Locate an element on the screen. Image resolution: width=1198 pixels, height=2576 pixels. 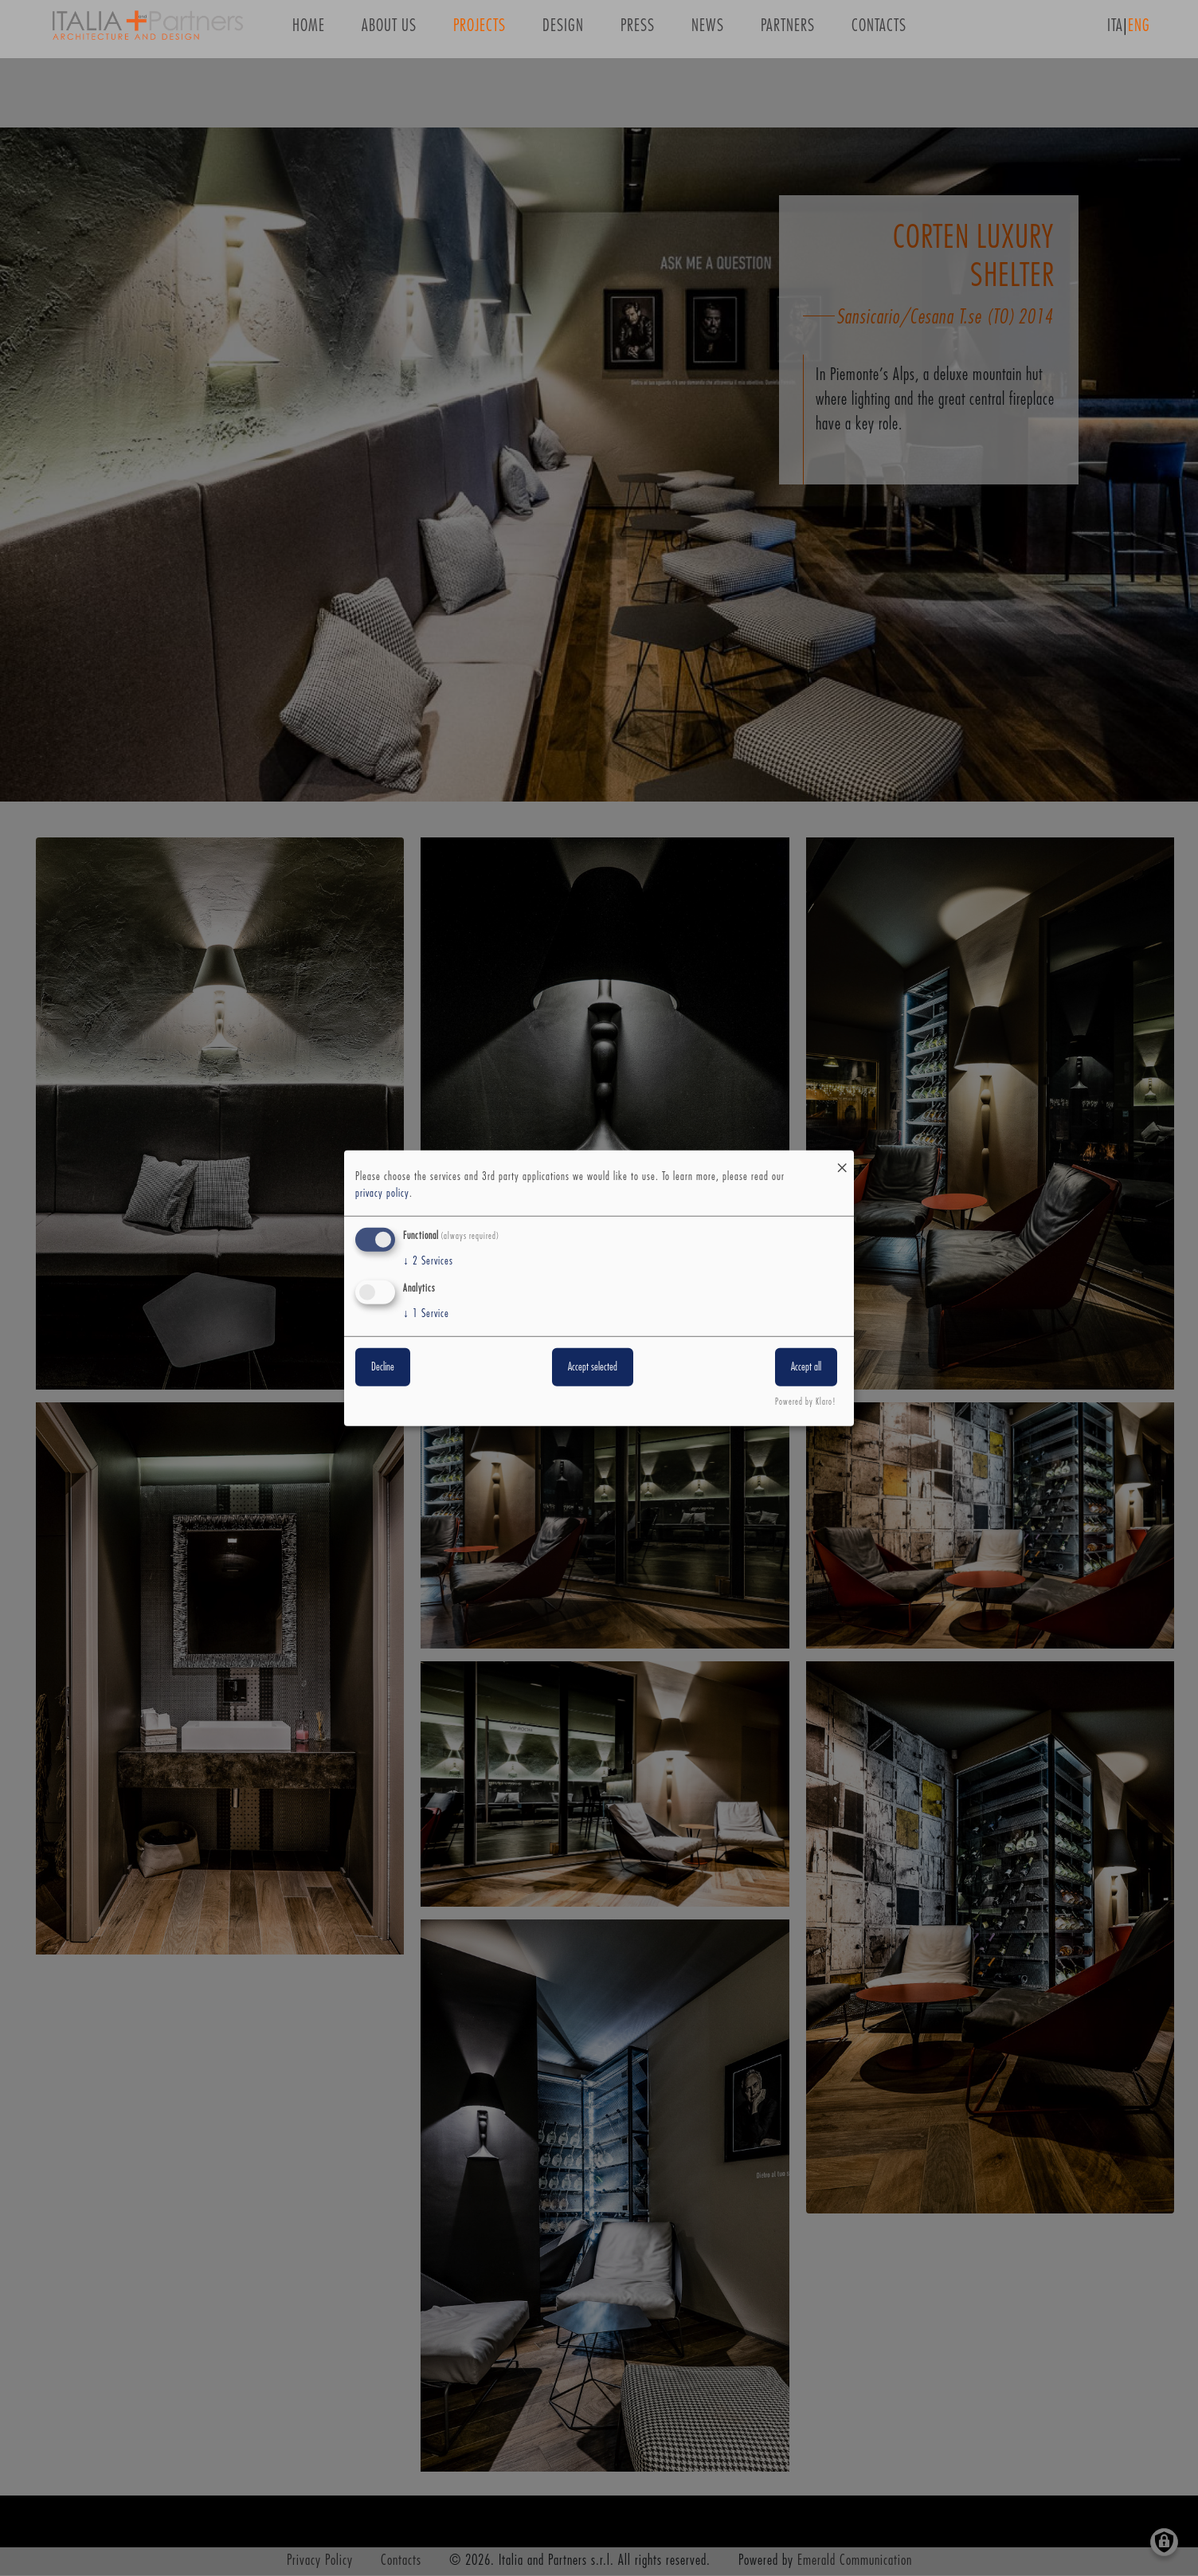
Powered by Klaro! is located at coordinates (805, 1402).